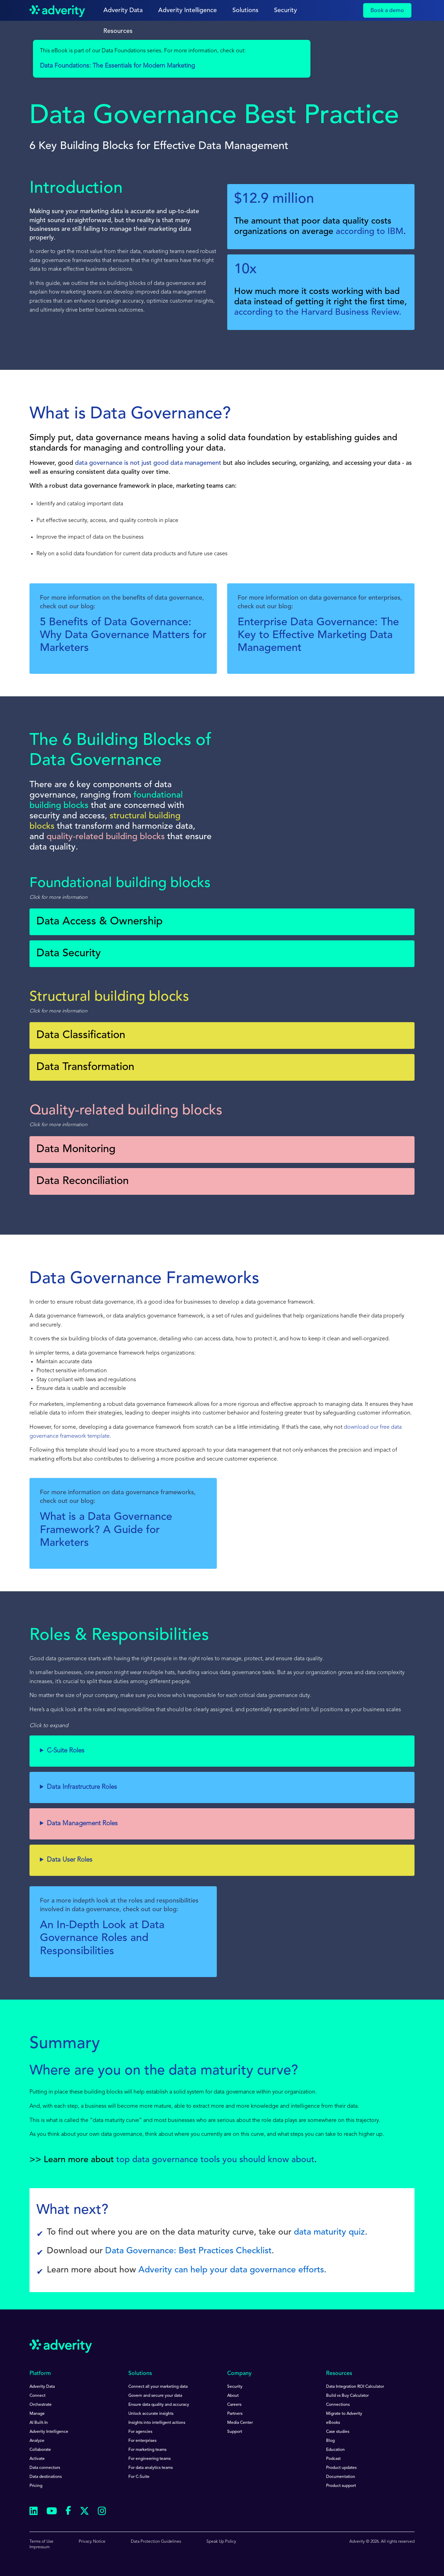  I want to click on Data Protection Guidelines, so click(156, 2542).